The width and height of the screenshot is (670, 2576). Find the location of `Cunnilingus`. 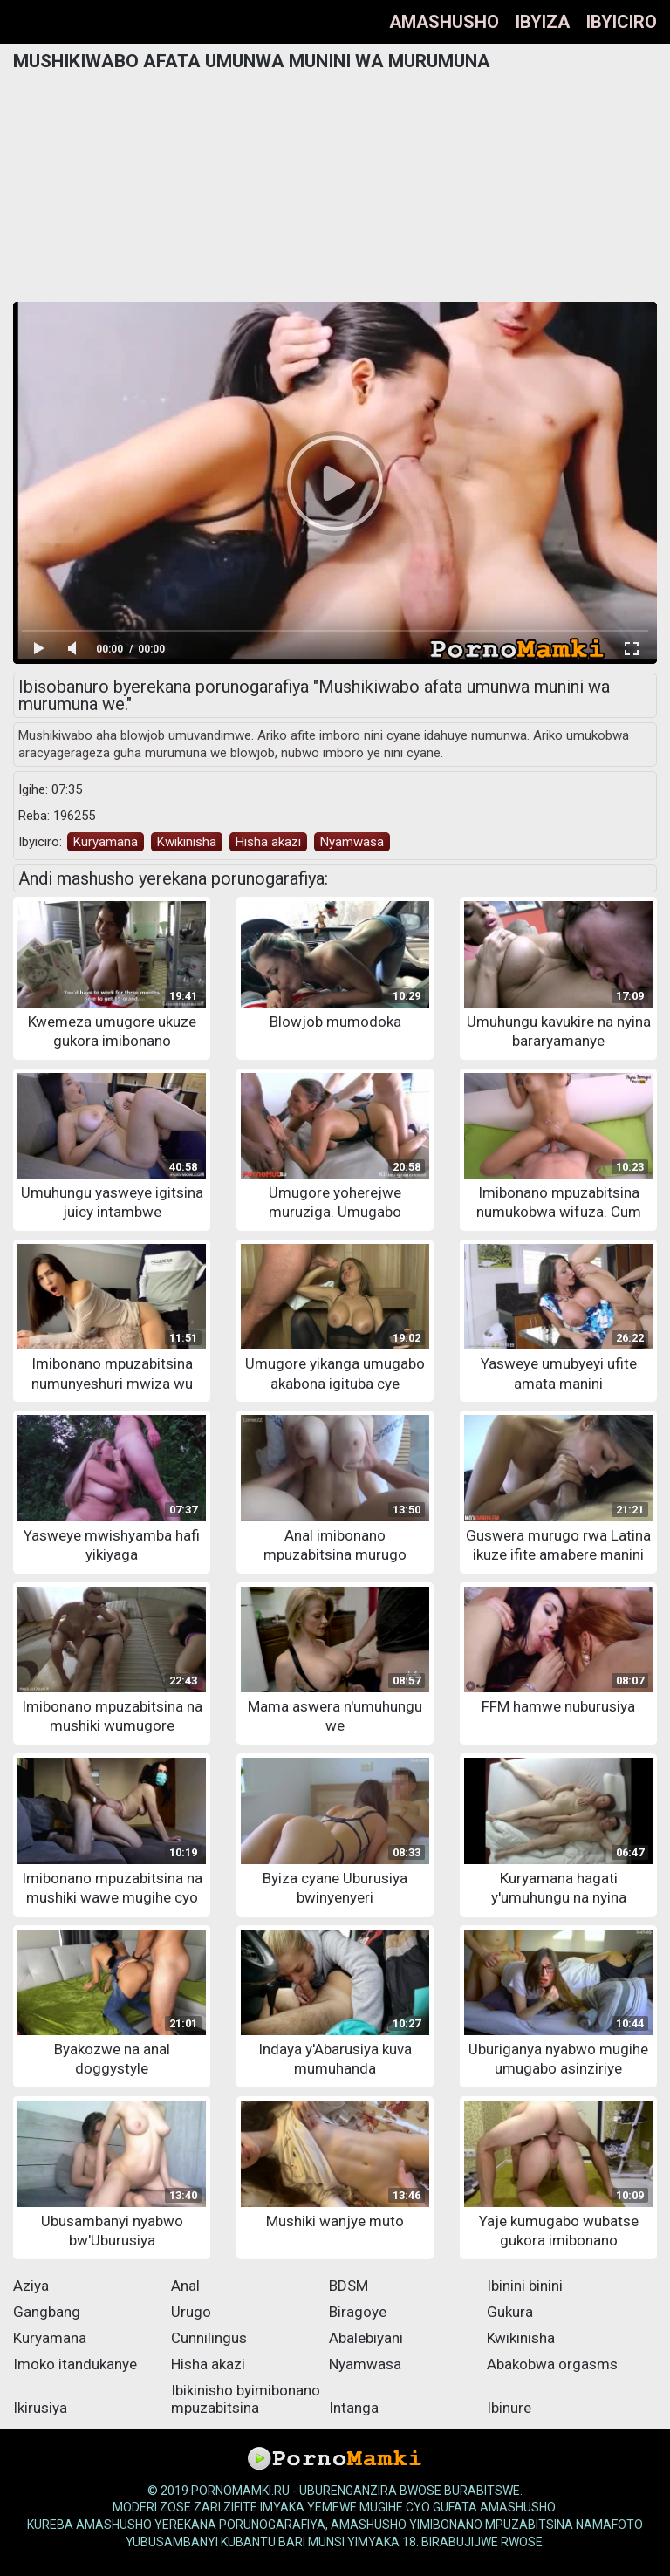

Cunnilingus is located at coordinates (209, 2338).